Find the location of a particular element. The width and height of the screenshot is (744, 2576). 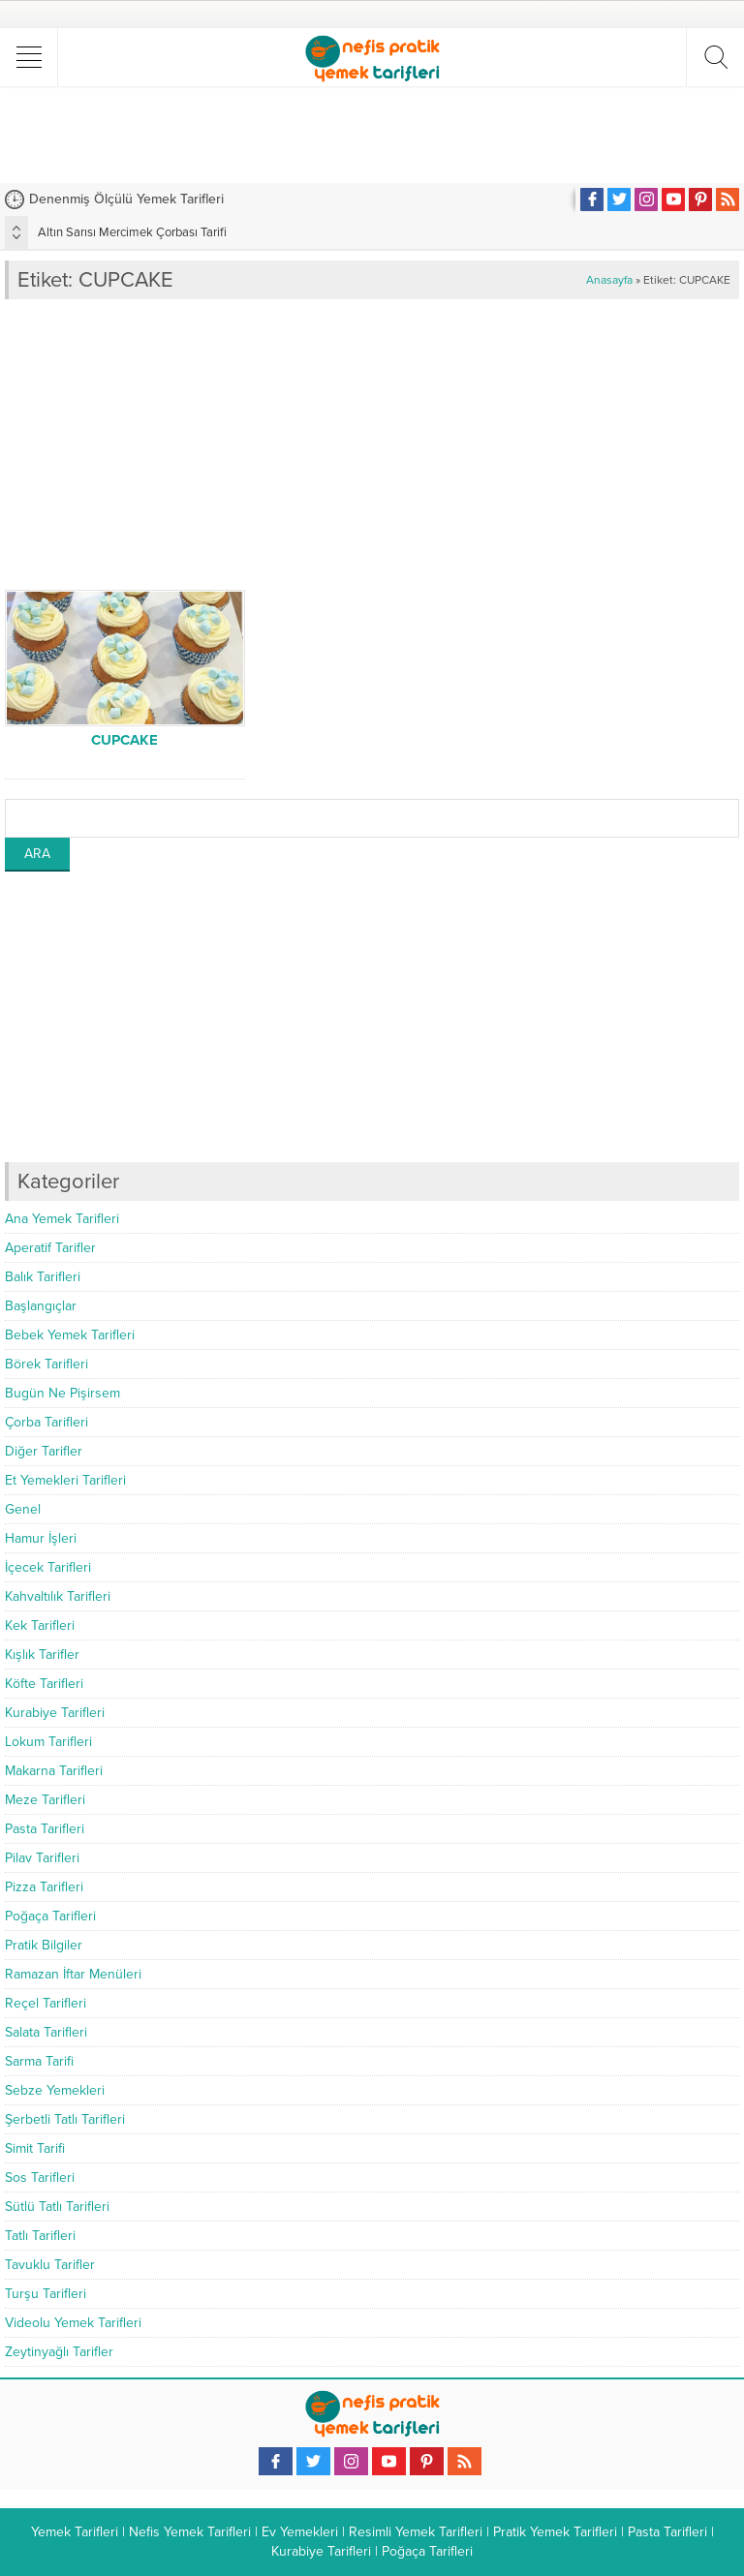

Bebek Yemek Tarifleri is located at coordinates (70, 1335).